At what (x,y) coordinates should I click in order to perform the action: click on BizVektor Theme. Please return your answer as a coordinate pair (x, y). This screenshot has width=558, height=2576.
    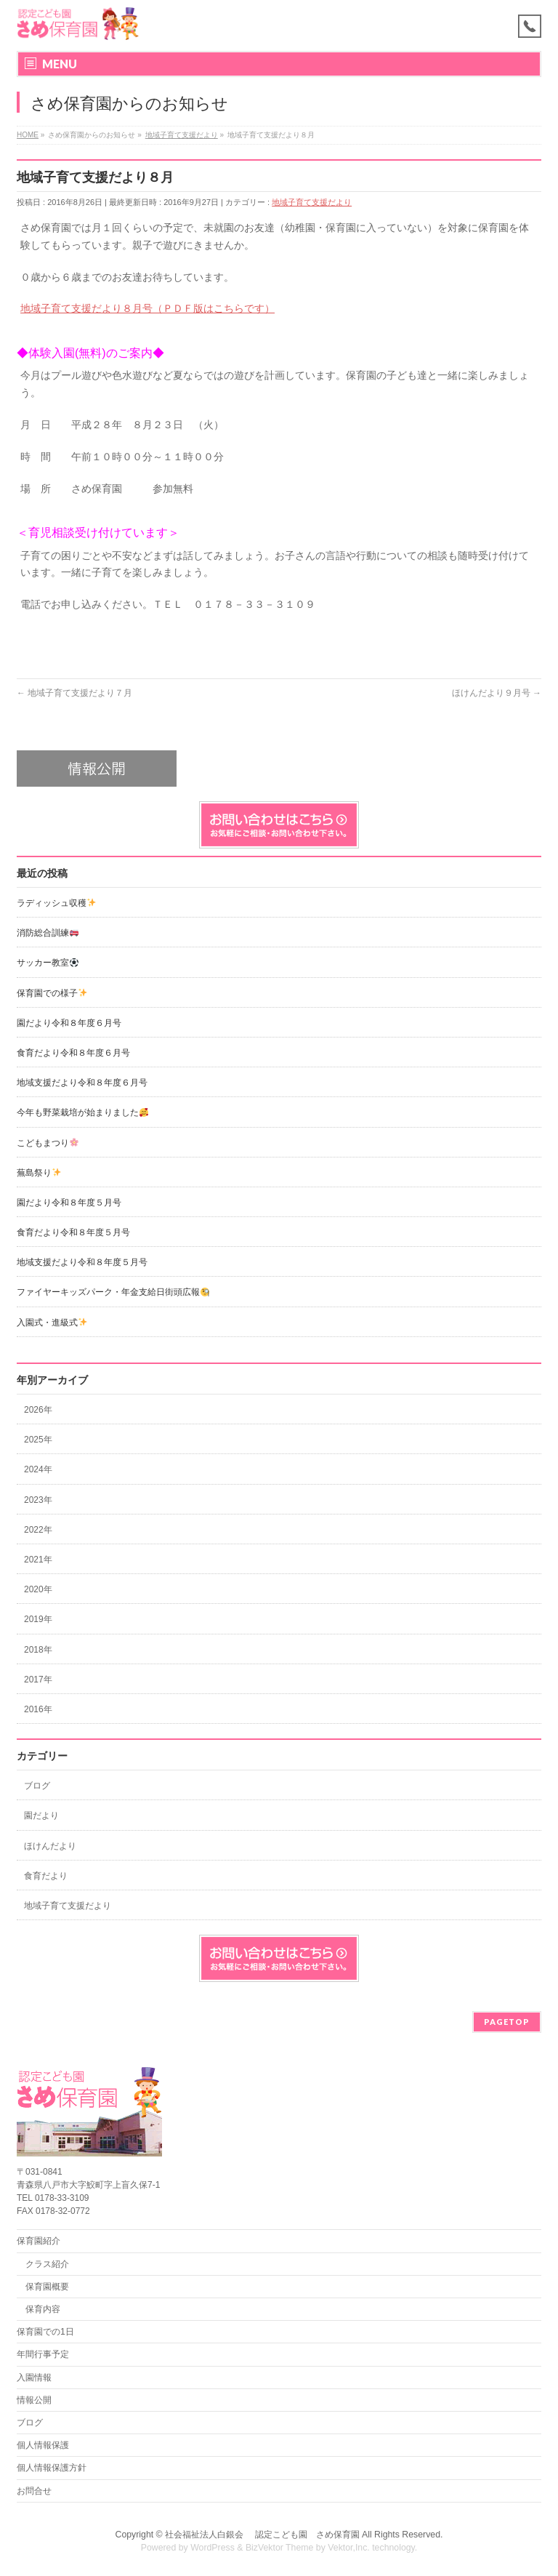
    Looking at the image, I should click on (280, 2548).